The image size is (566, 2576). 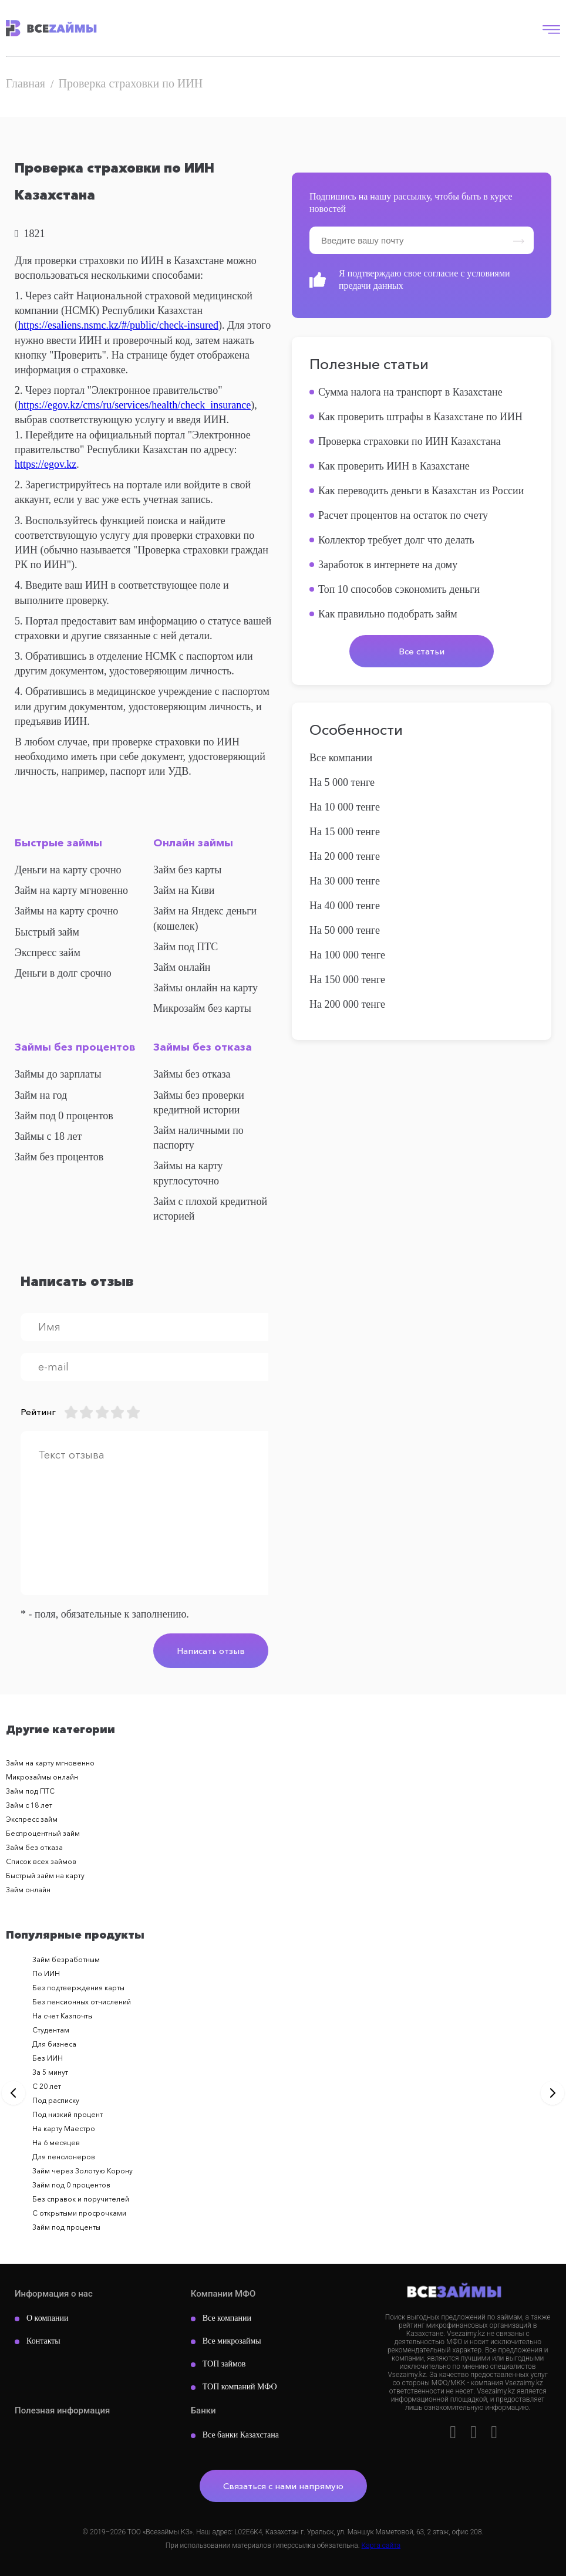 What do you see at coordinates (80, 2199) in the screenshot?
I see `Без справок и поручителей` at bounding box center [80, 2199].